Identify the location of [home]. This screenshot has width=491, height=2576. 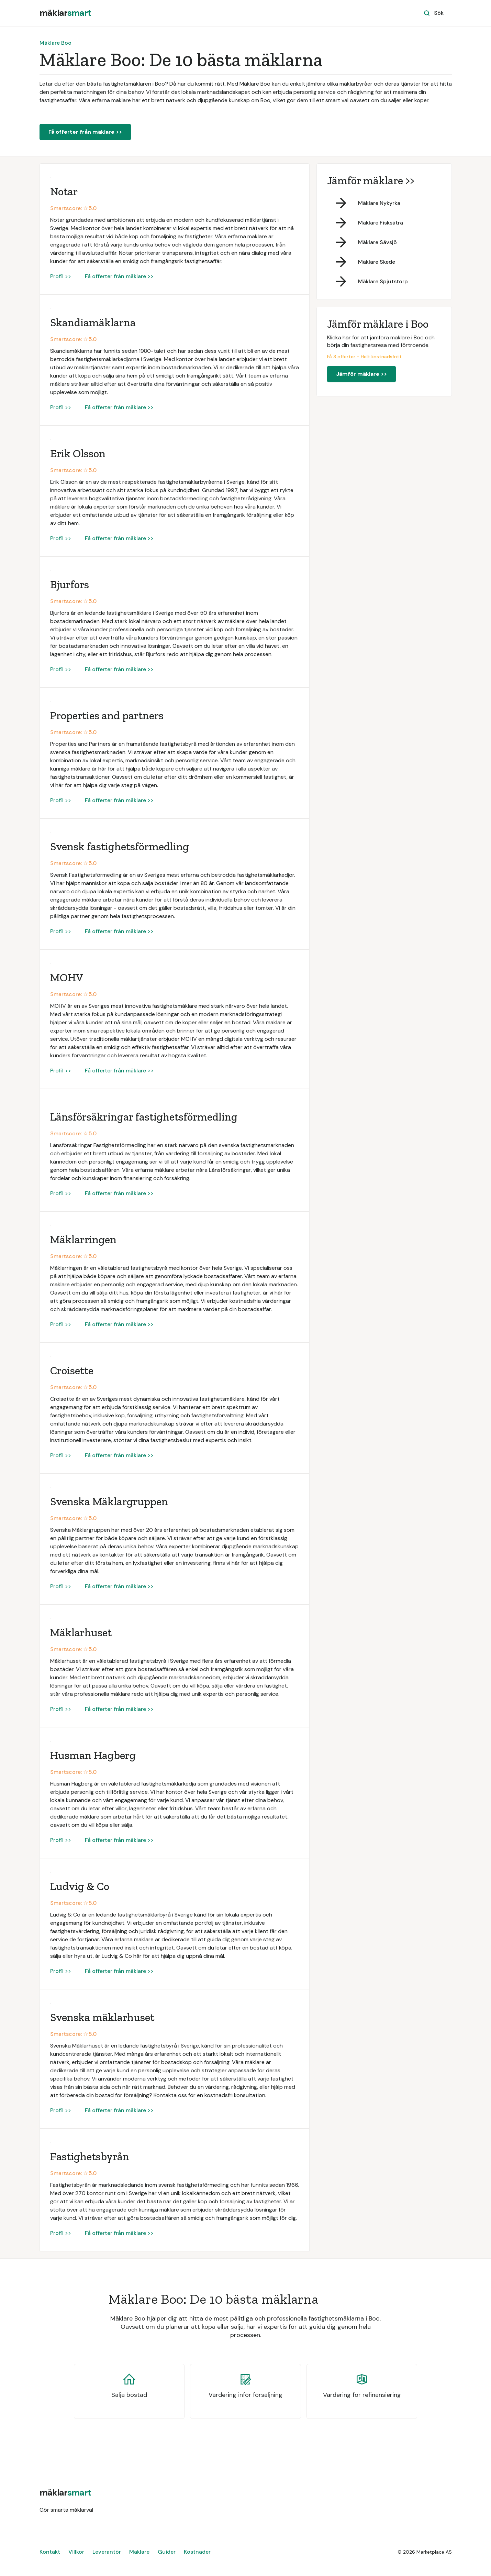
(65, 13).